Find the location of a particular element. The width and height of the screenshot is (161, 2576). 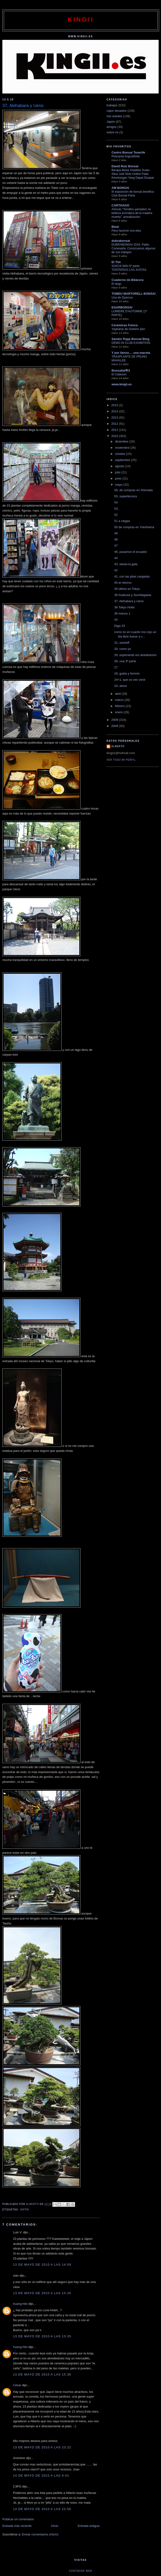

13 de mayo de 2010 a las 15:35 is located at coordinates (42, 2336).